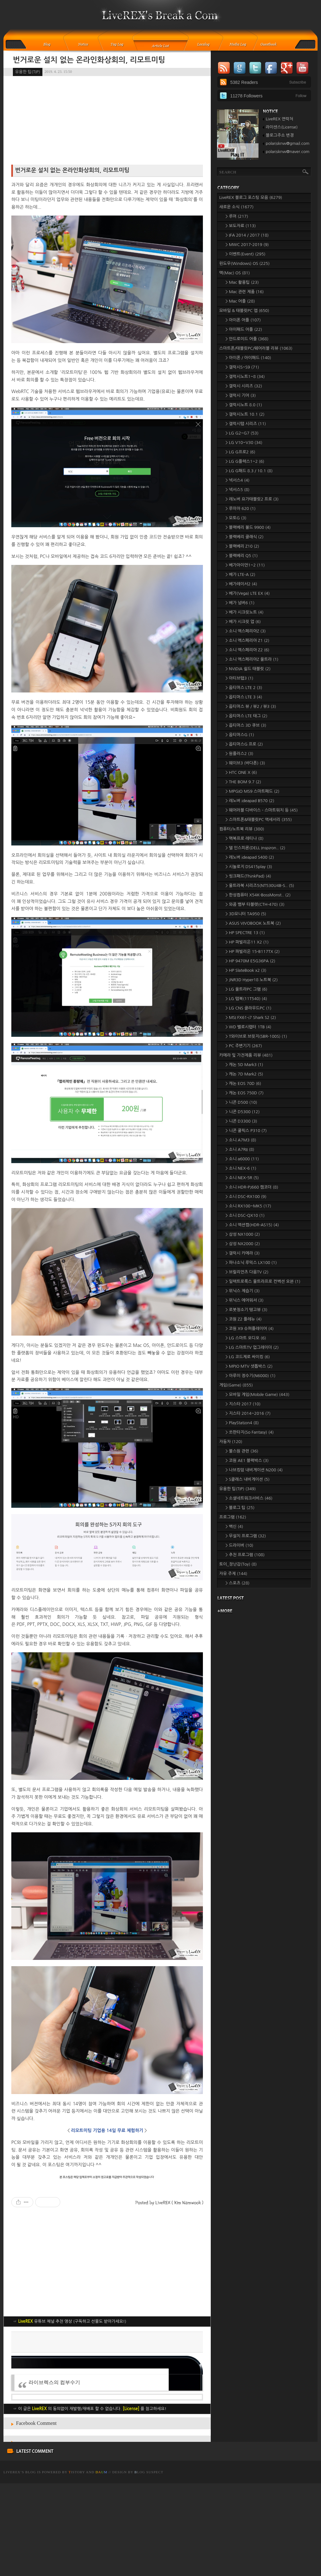 This screenshot has height=2576, width=321. What do you see at coordinates (247, 235) in the screenshot?
I see `> IFA 2014 / 2017` at bounding box center [247, 235].